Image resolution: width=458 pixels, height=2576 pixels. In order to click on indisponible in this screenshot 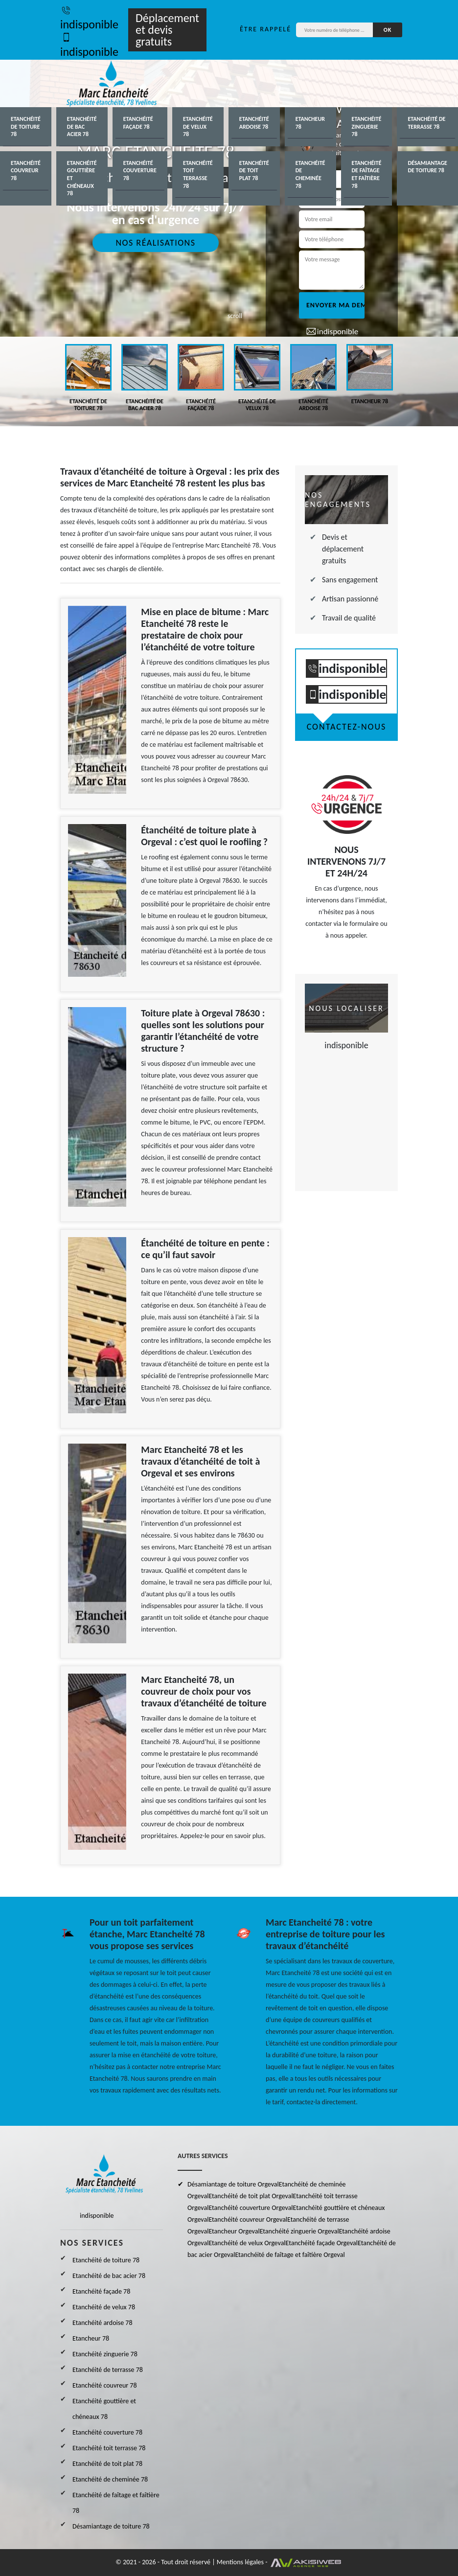, I will do `click(89, 17)`.